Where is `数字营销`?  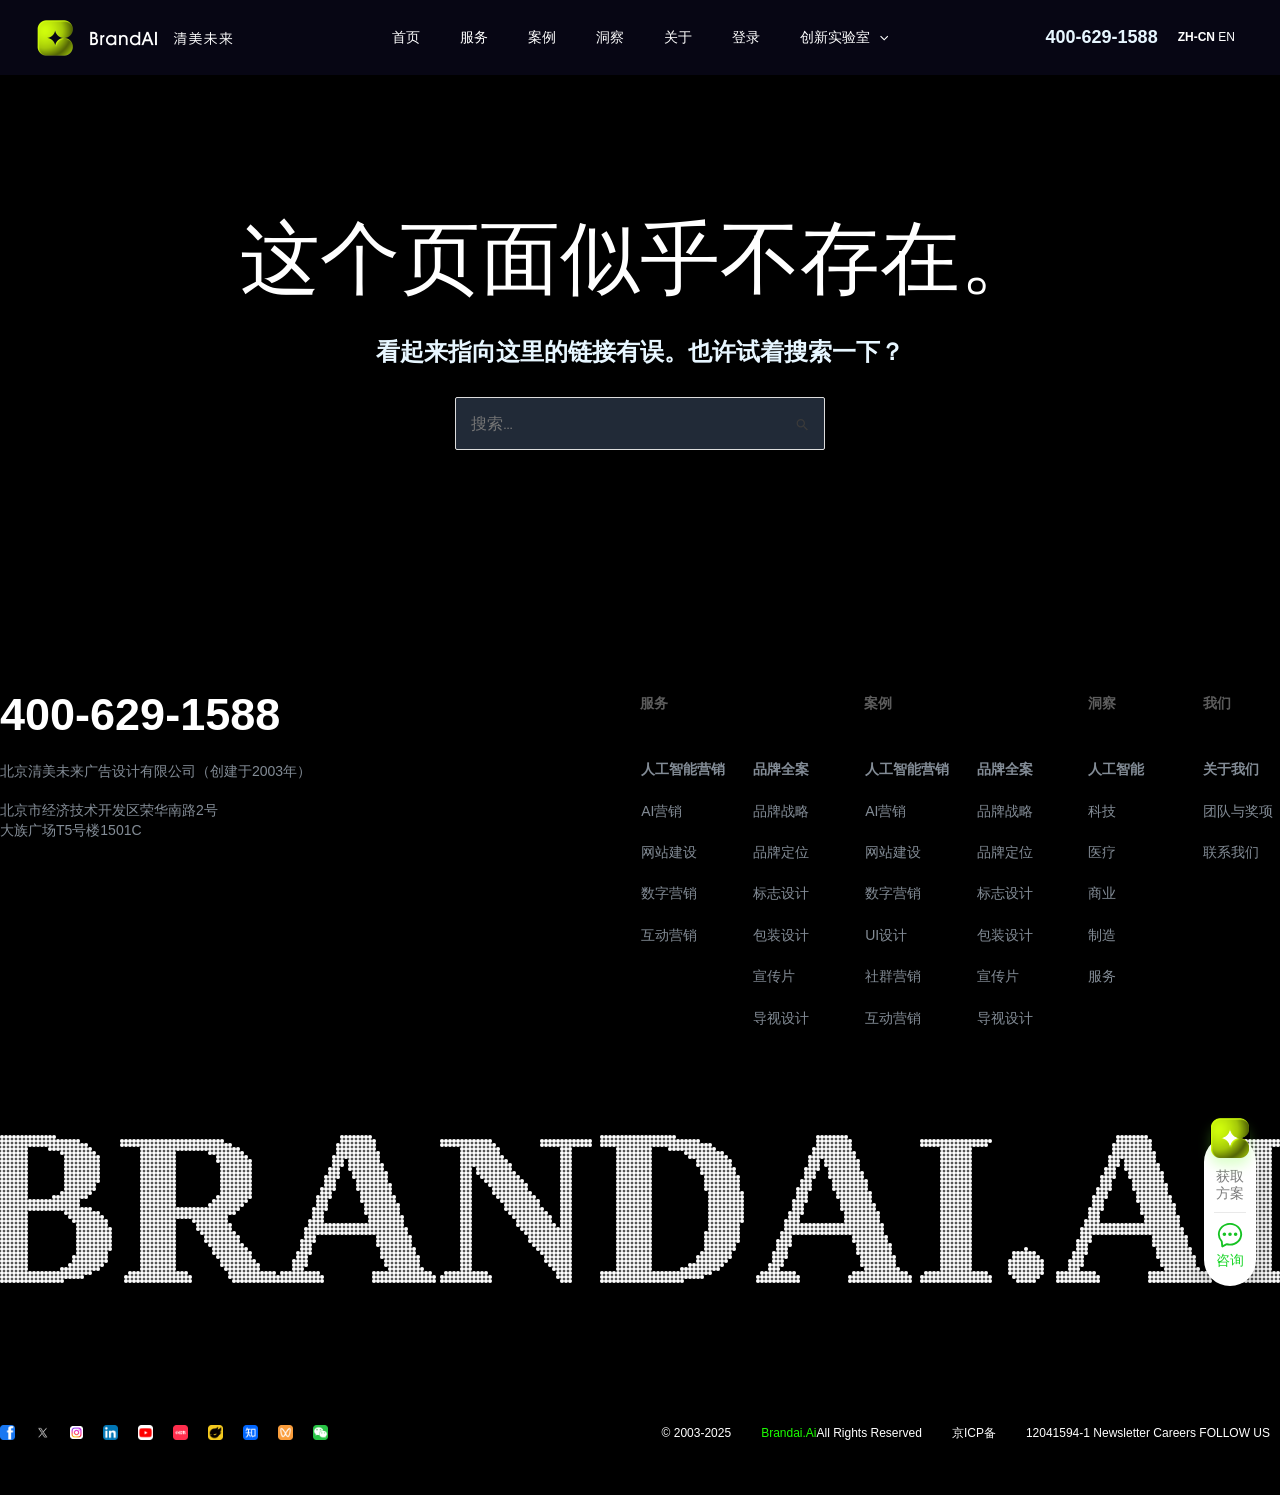
数字营销 is located at coordinates (669, 893).